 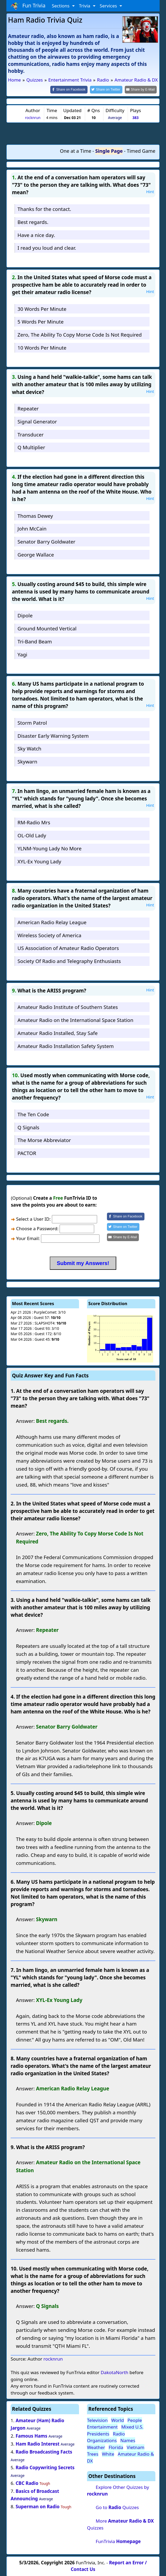 I want to click on Skywarn, so click(x=27, y=761).